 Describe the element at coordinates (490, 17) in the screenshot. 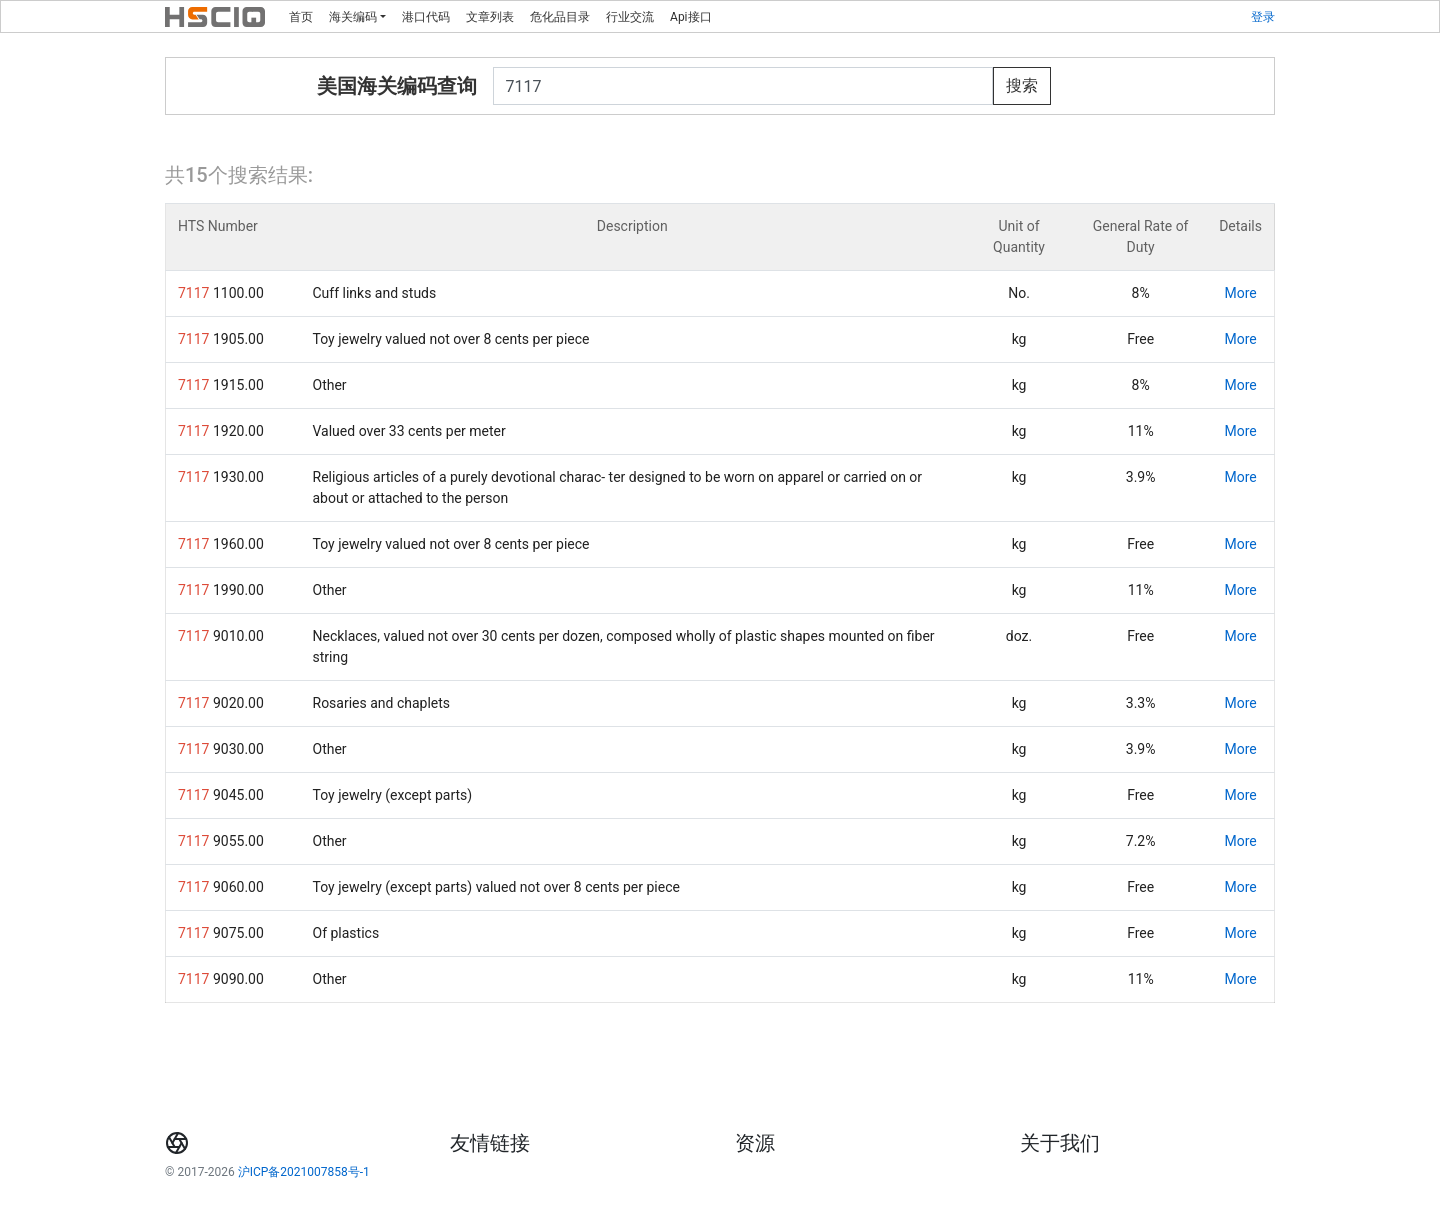

I see `文章列表` at that location.